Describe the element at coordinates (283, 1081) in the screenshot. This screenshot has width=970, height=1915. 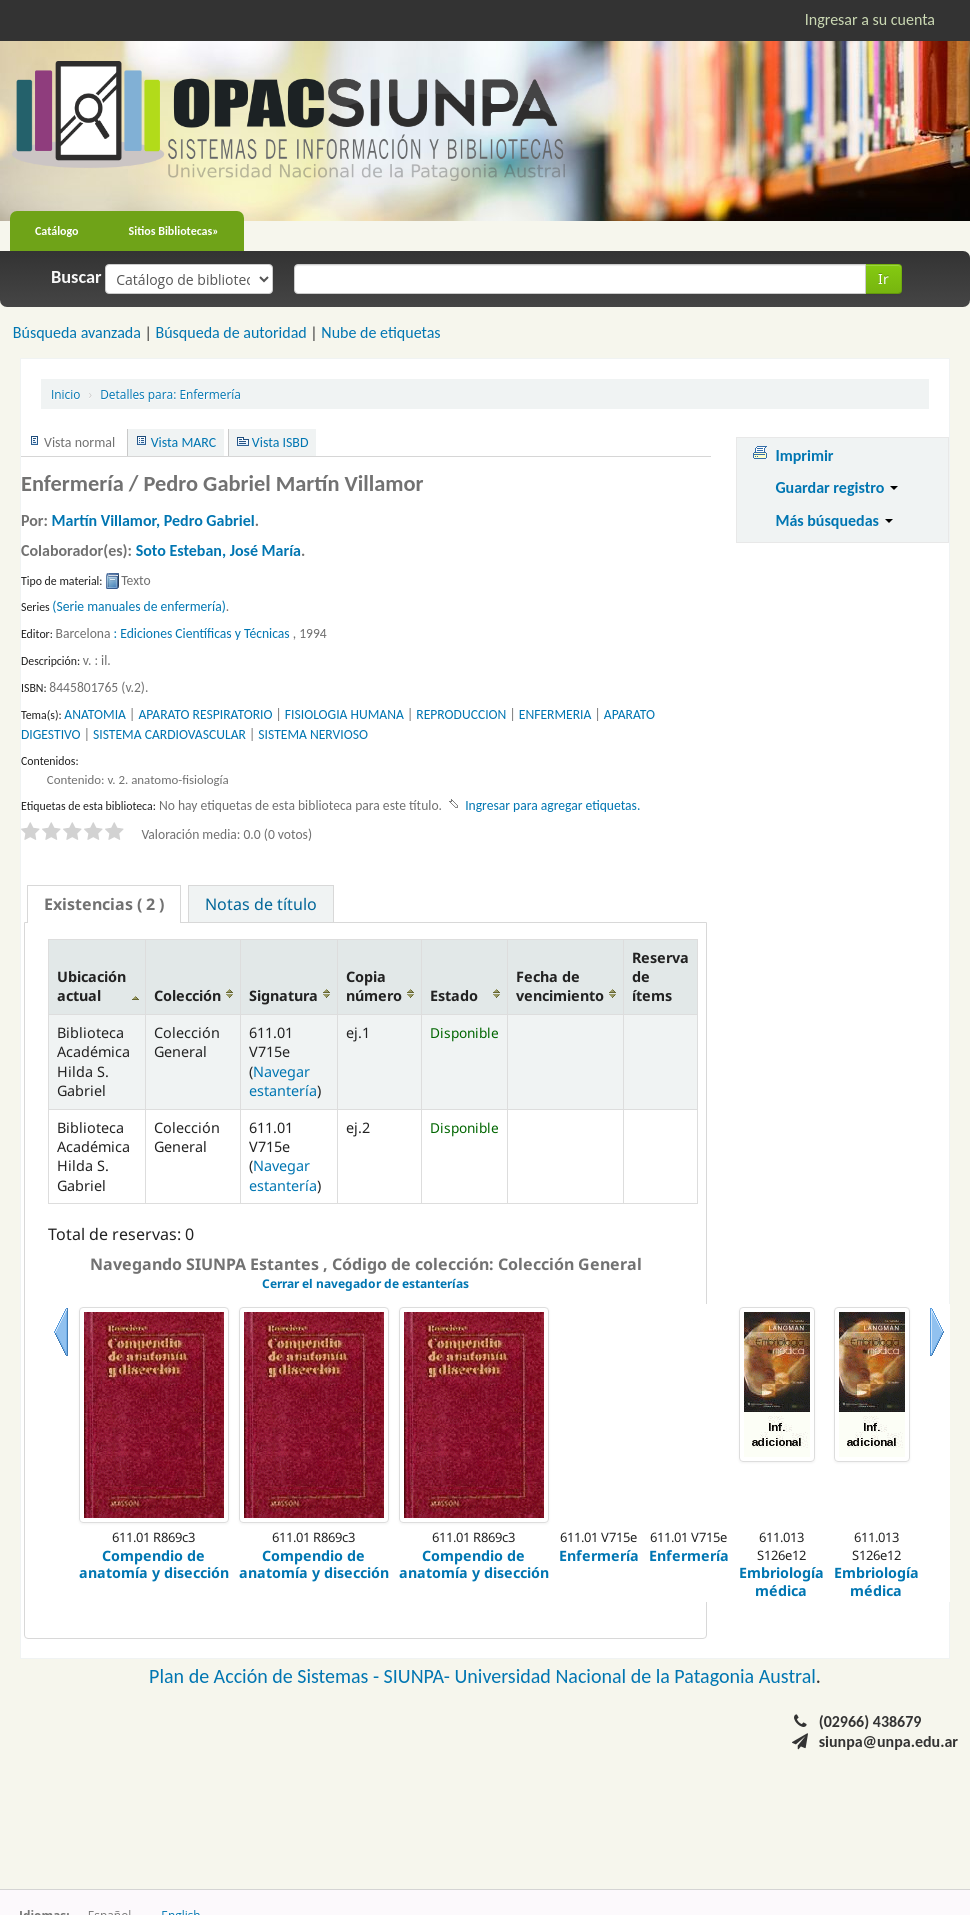
I see `Navegar estantería` at that location.